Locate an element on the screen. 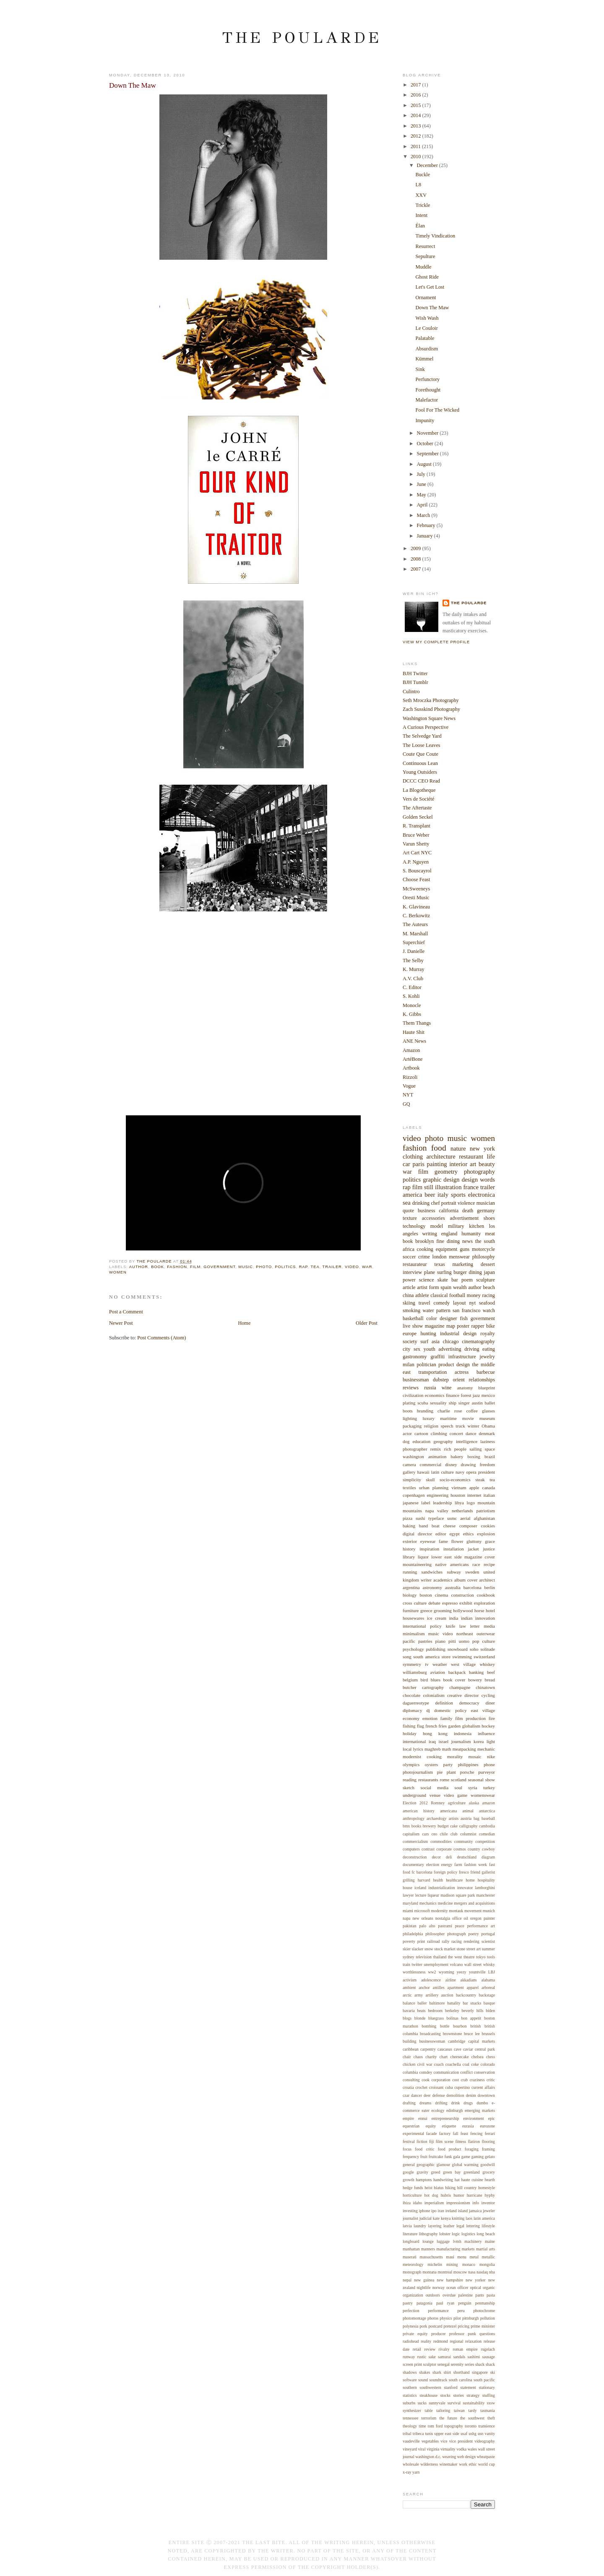 The image size is (604, 2576). iran is located at coordinates (441, 2210).